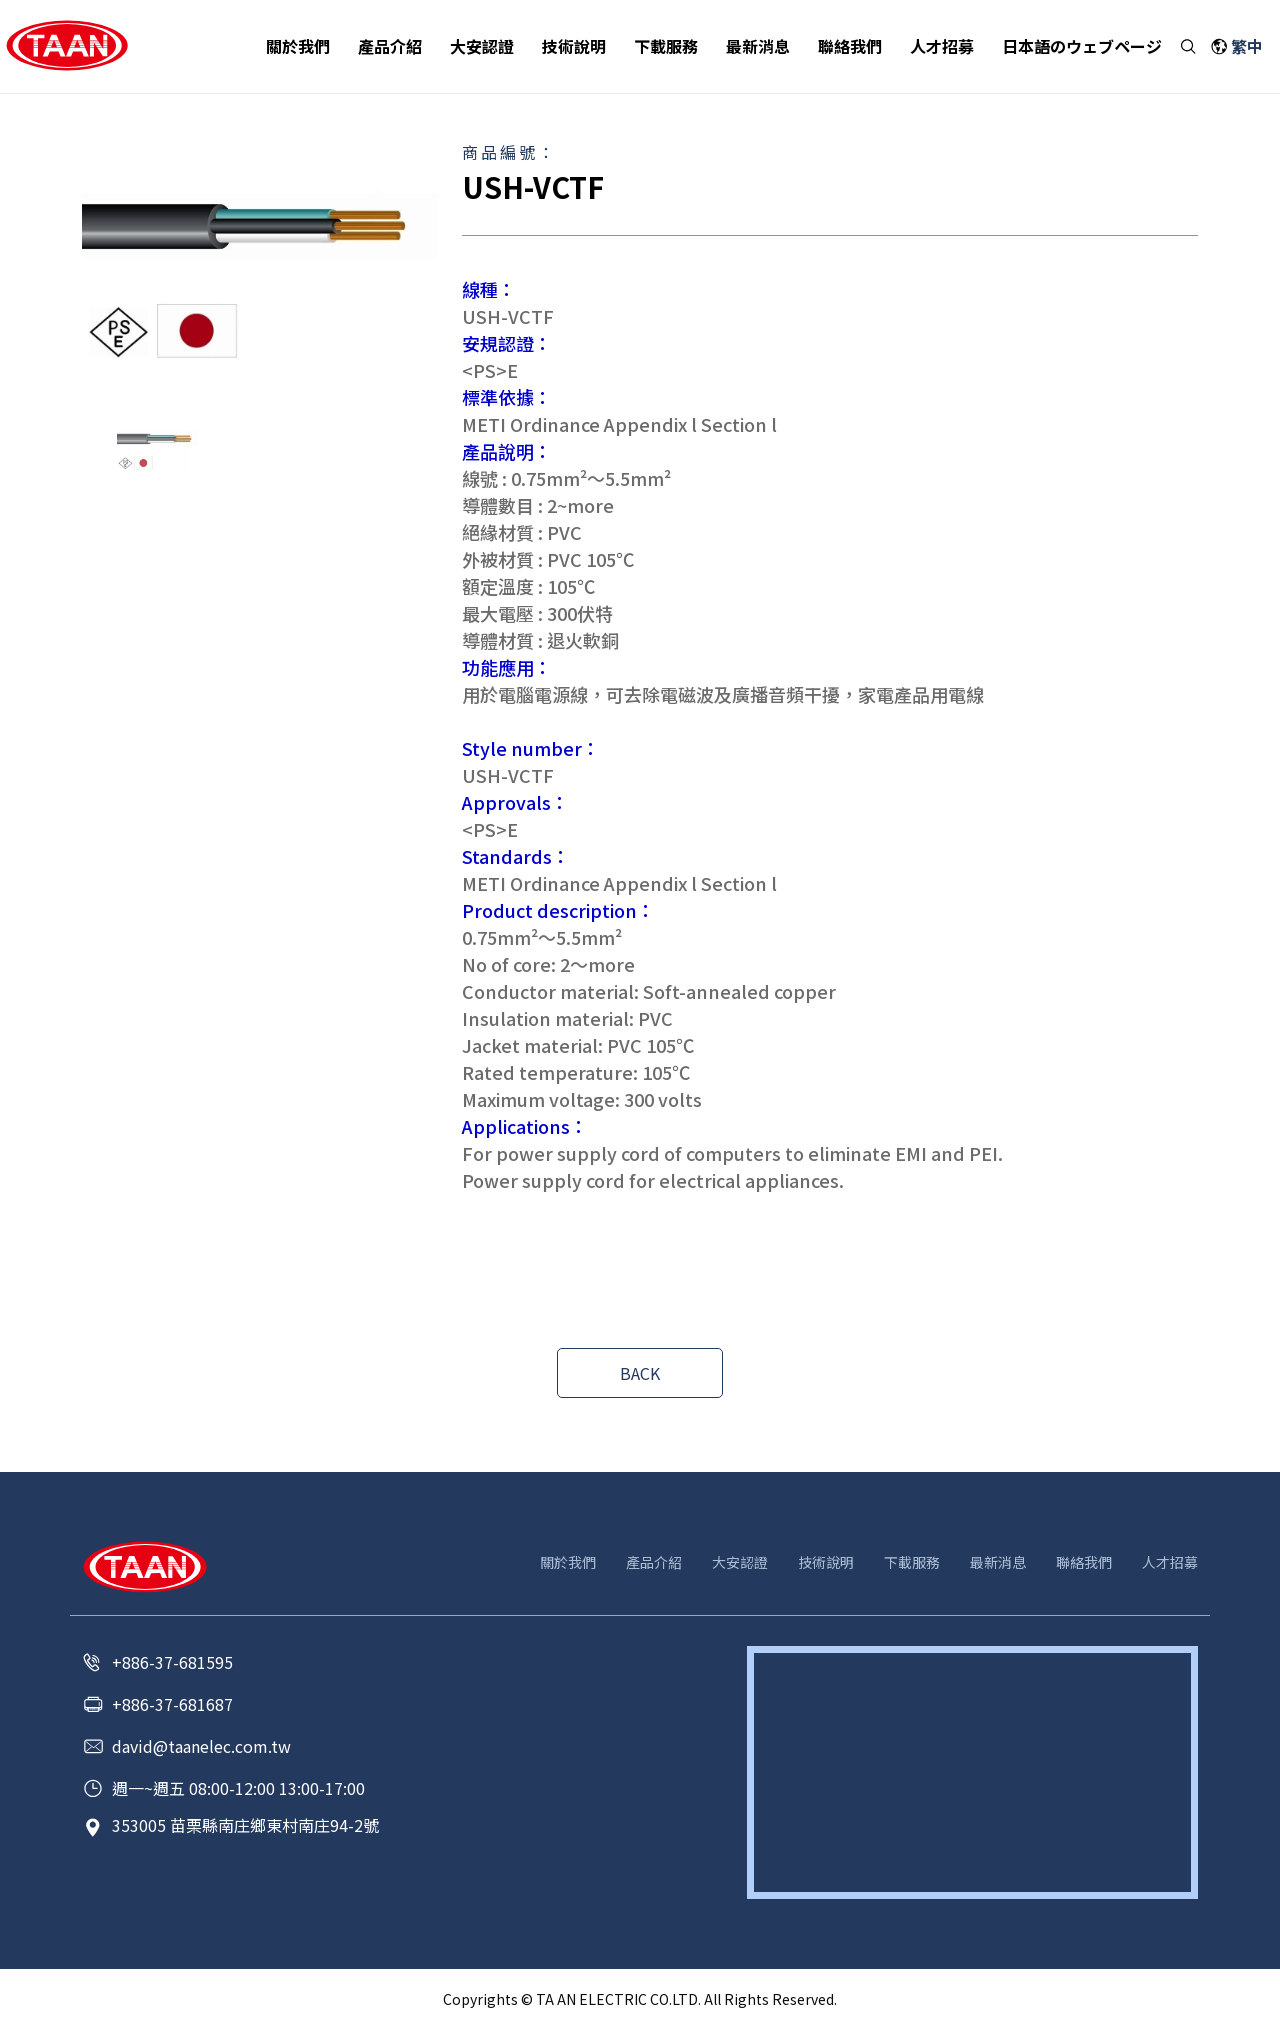 The image size is (1280, 2030). I want to click on david@taanelec.com.tw, so click(201, 1746).